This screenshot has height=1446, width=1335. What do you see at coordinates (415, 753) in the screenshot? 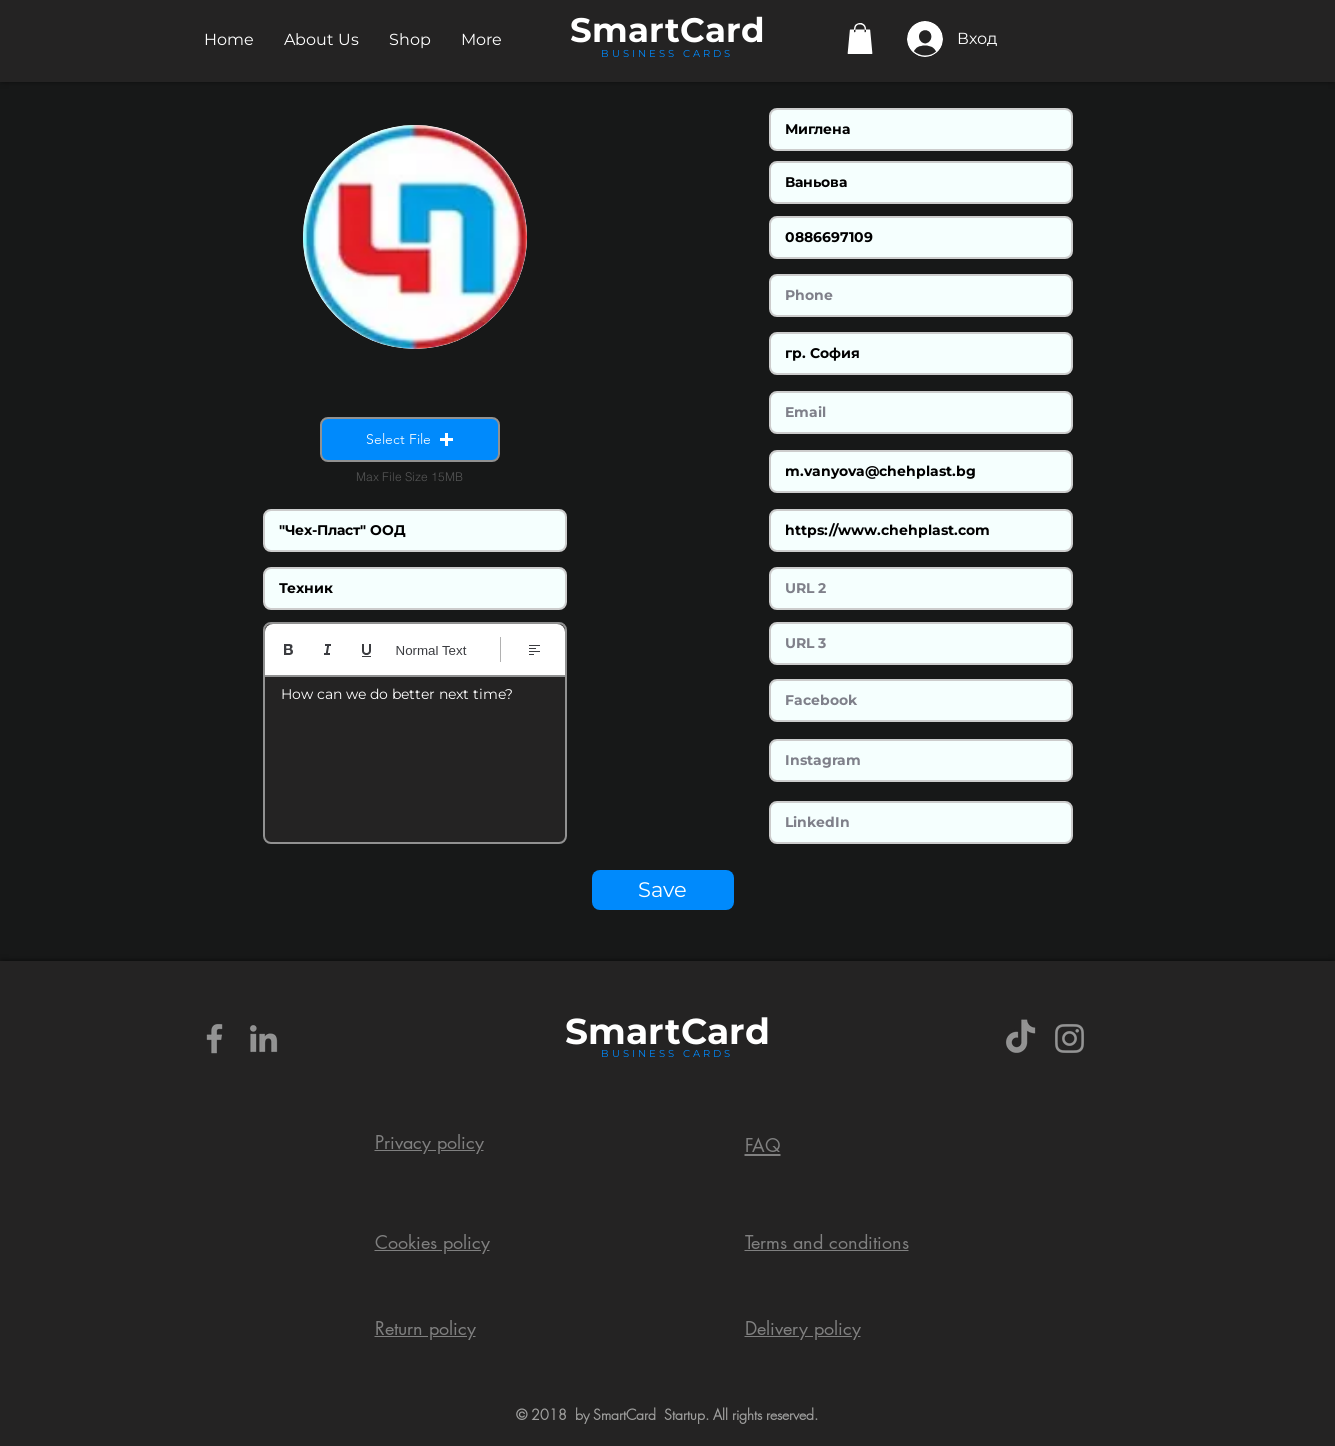
I see `[textbox]` at bounding box center [415, 753].